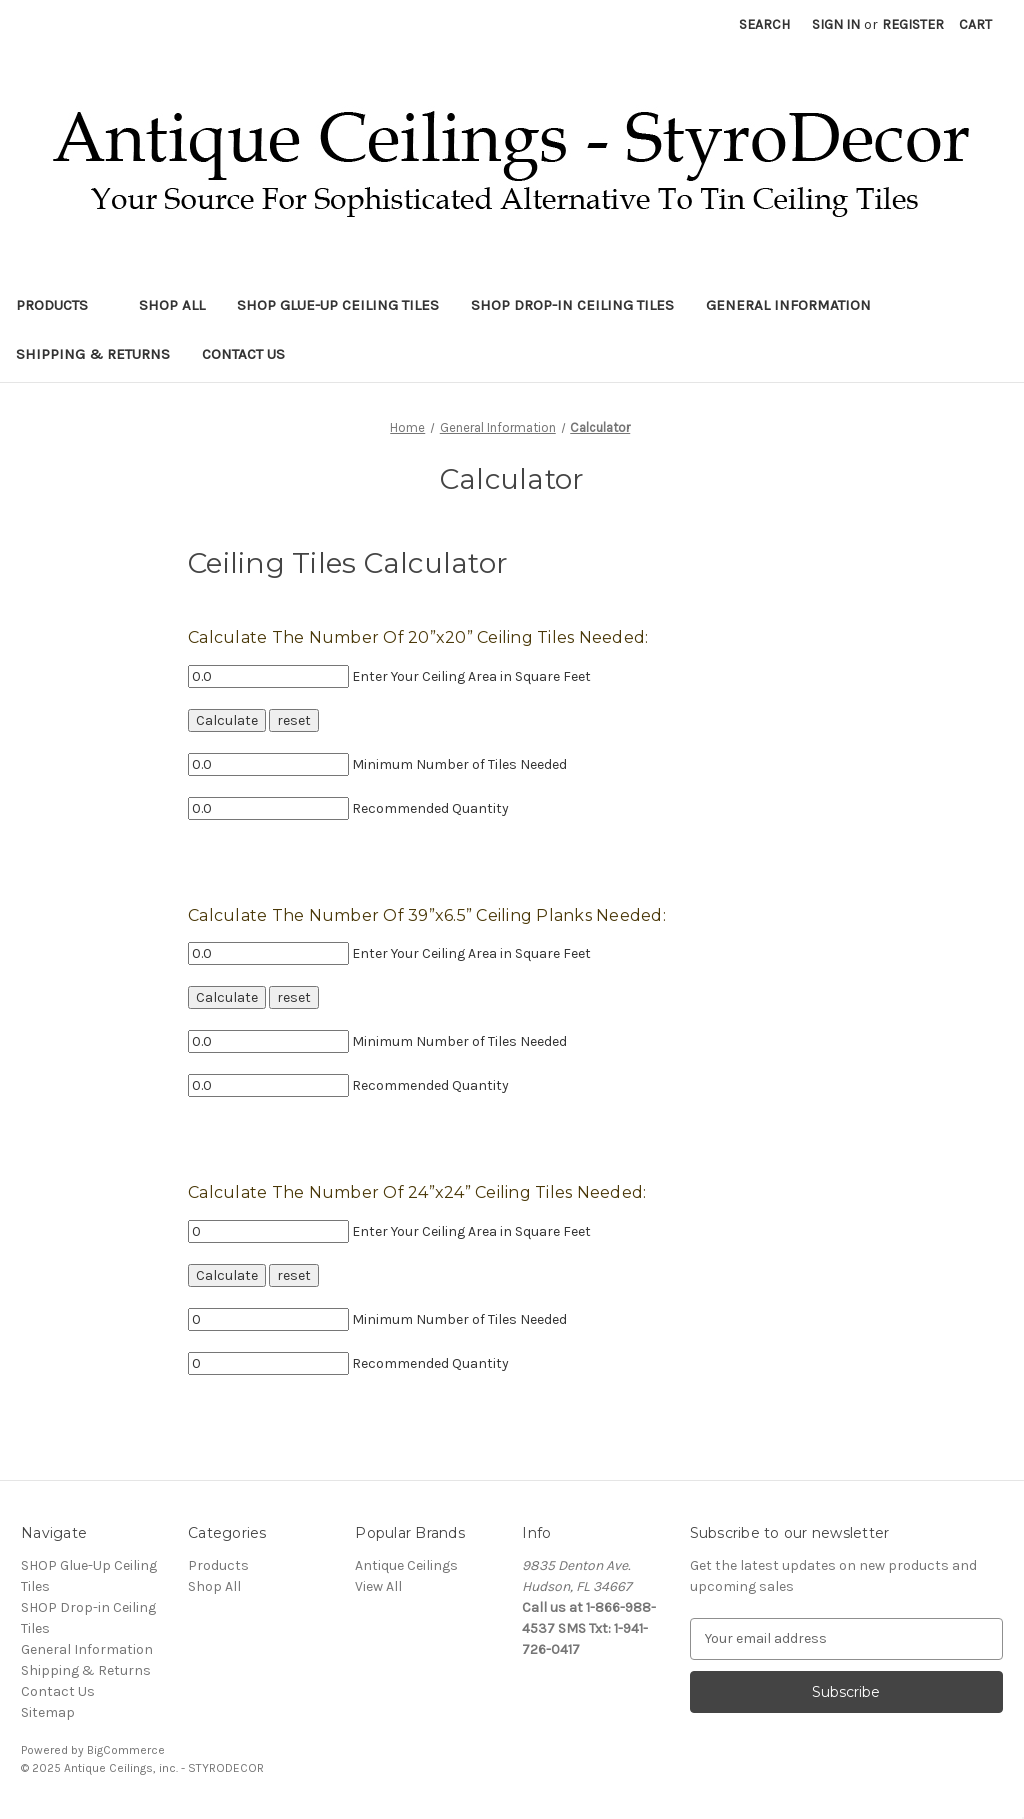  I want to click on Contact Us, so click(243, 354).